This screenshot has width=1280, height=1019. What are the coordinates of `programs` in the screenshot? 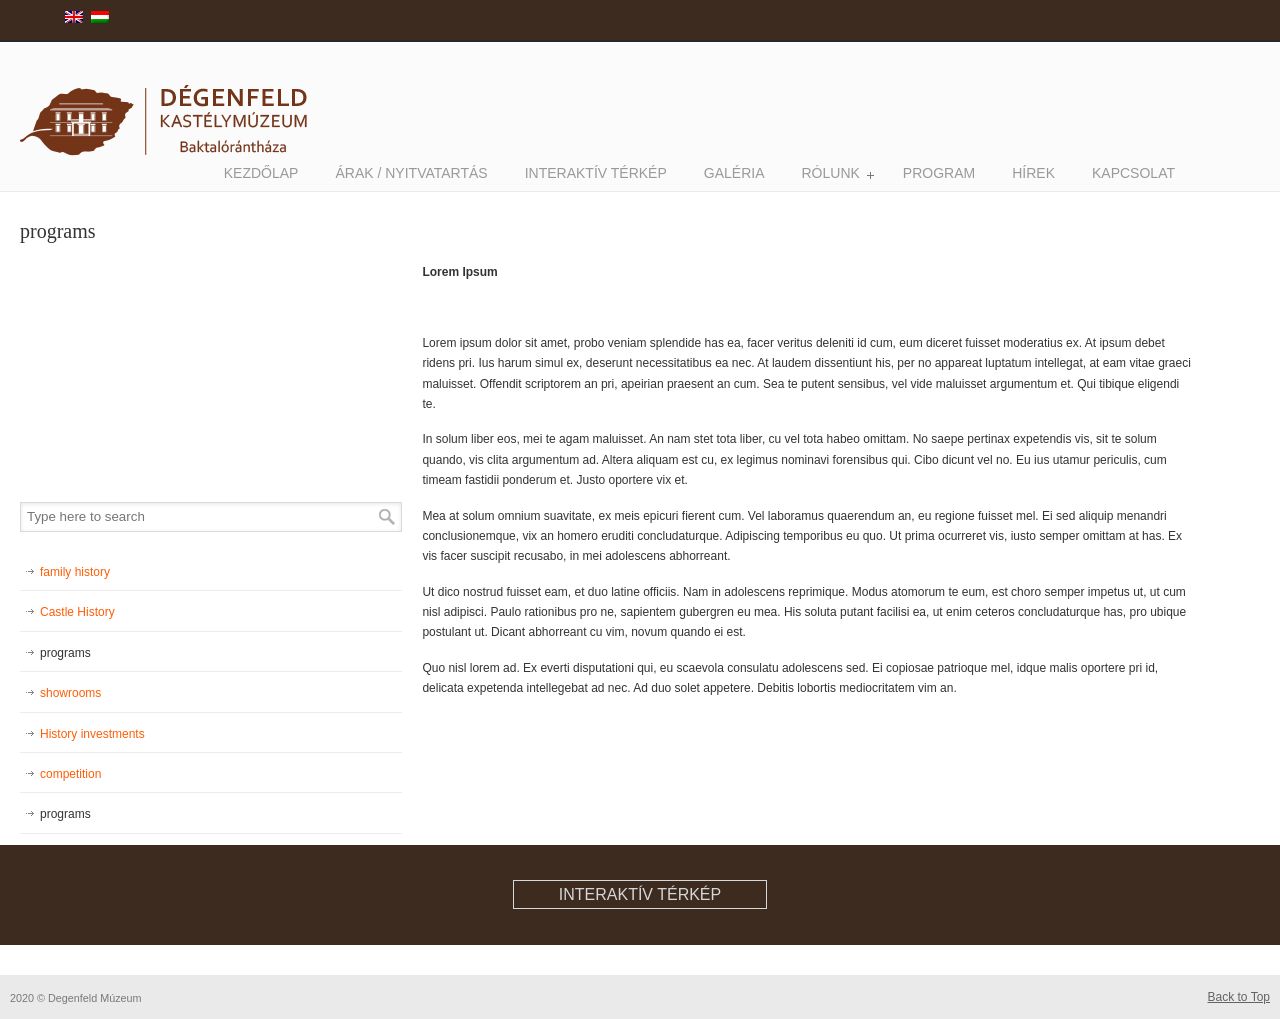 It's located at (65, 653).